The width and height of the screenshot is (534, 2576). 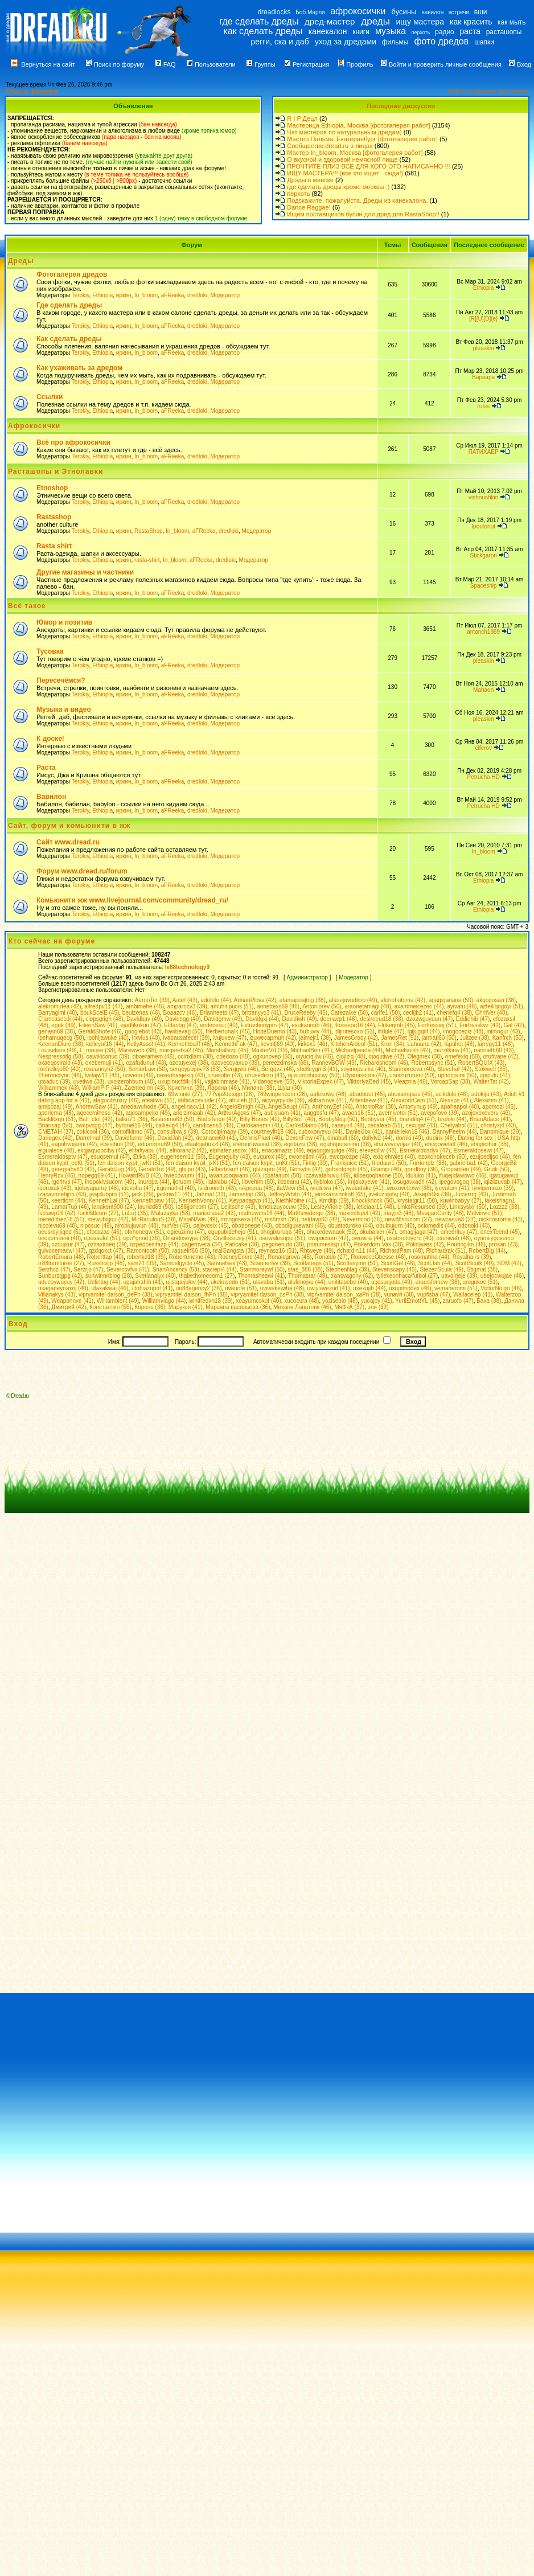 I want to click on Ronaldgrova (45), so click(x=289, y=1257).